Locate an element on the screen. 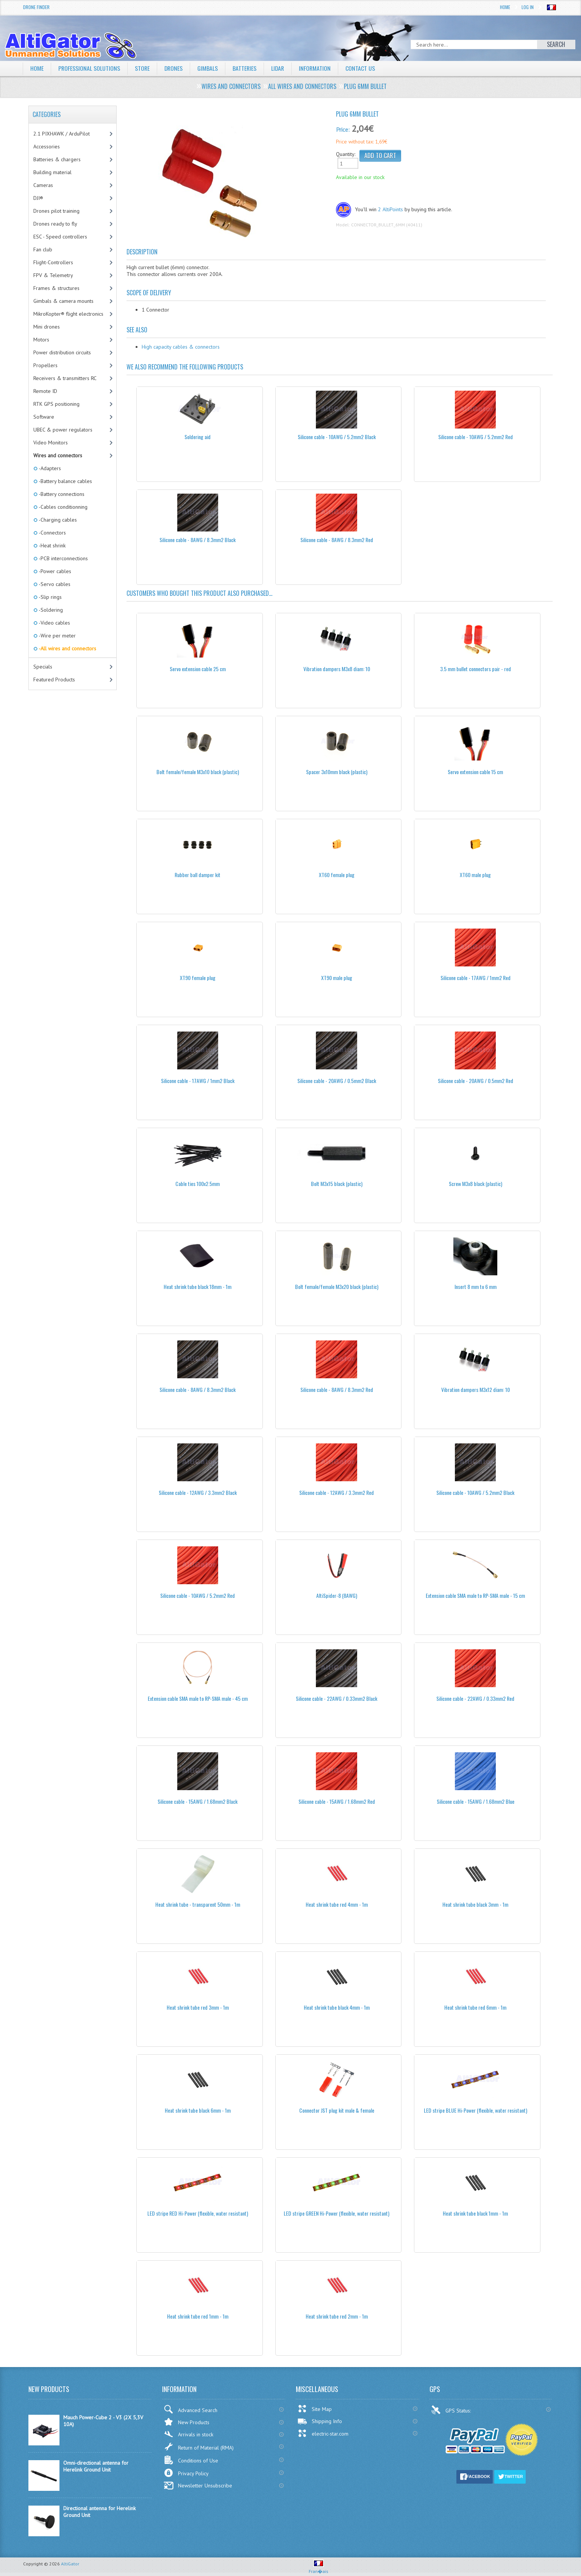 This screenshot has height=2576, width=581. Bolt female/female M3x20 black (plastic) is located at coordinates (336, 1286).